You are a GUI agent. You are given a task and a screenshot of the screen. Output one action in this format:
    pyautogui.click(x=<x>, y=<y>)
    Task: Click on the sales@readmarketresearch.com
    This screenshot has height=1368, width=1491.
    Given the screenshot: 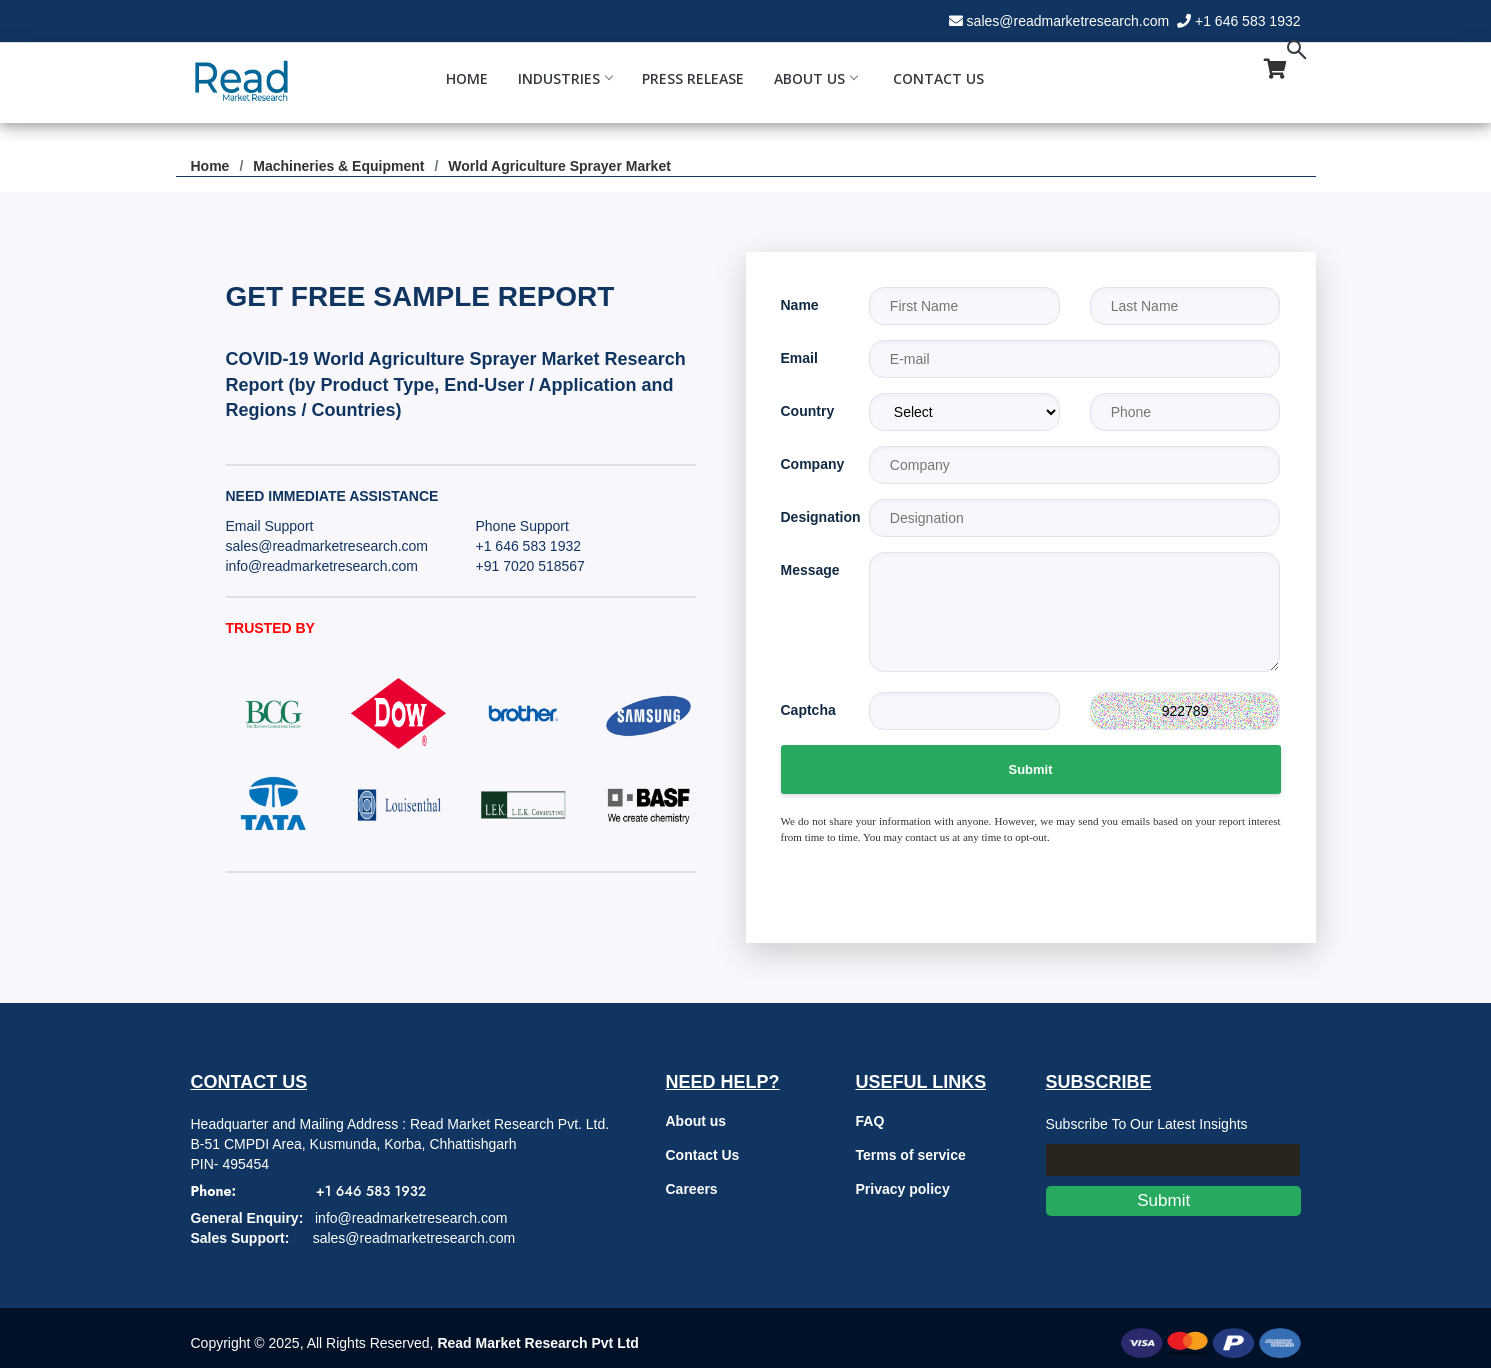 What is the action you would take?
    pyautogui.click(x=1068, y=21)
    